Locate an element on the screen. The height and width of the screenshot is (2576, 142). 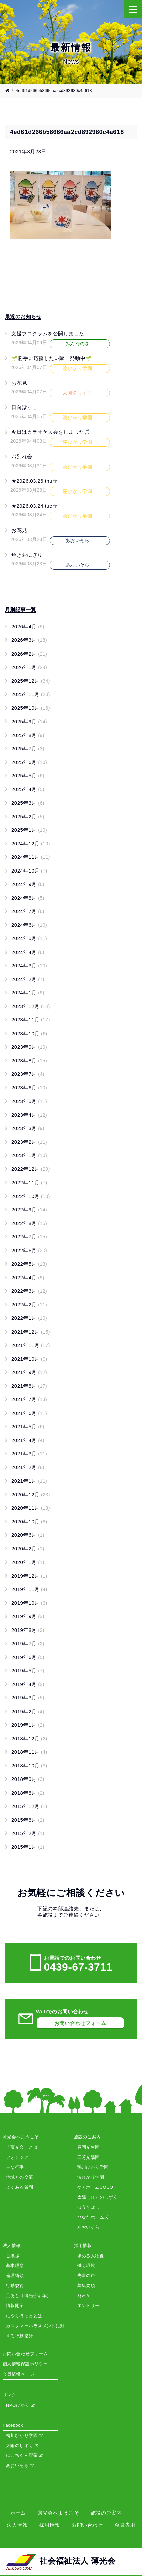
会員専用 is located at coordinates (124, 2525).